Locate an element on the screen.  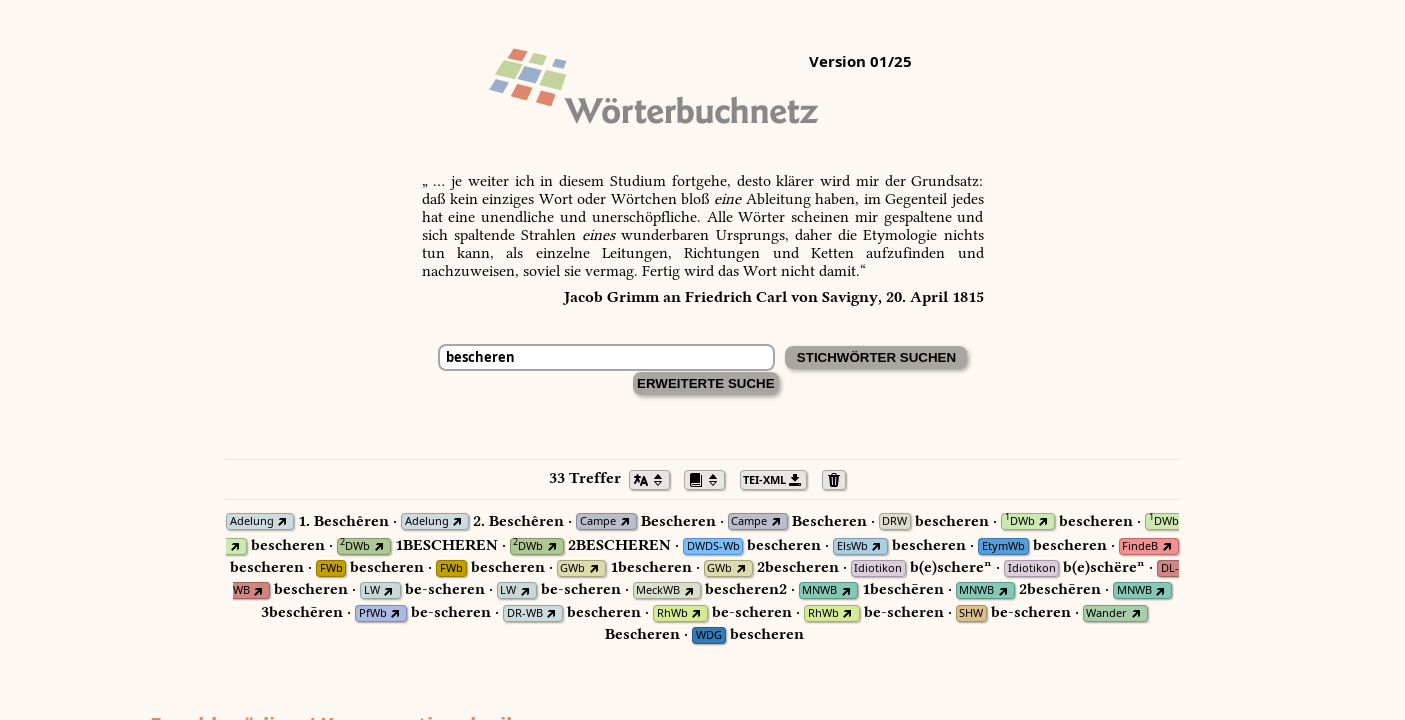
PfWb is located at coordinates (373, 613).